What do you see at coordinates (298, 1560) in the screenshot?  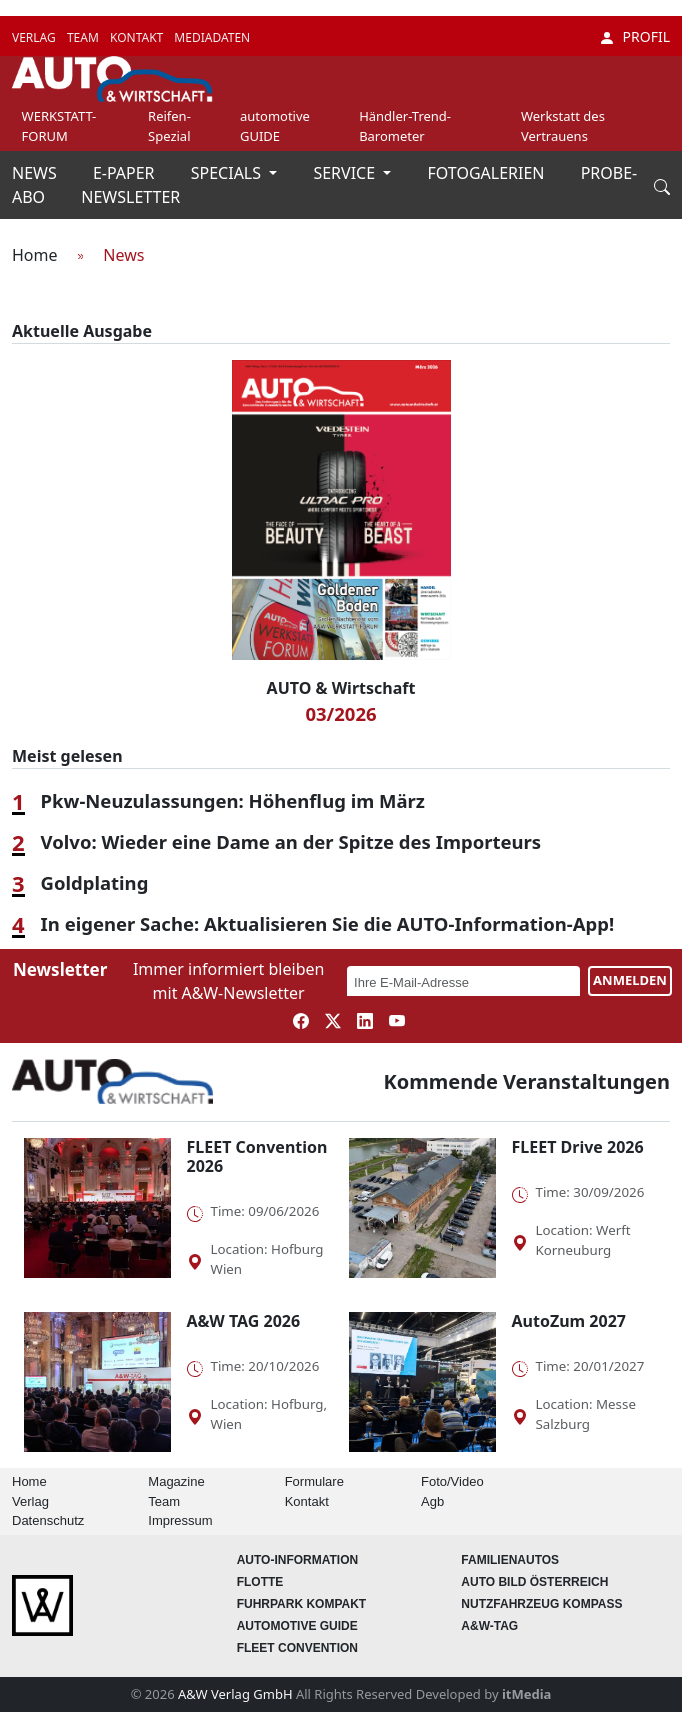 I see `AUTO-Information` at bounding box center [298, 1560].